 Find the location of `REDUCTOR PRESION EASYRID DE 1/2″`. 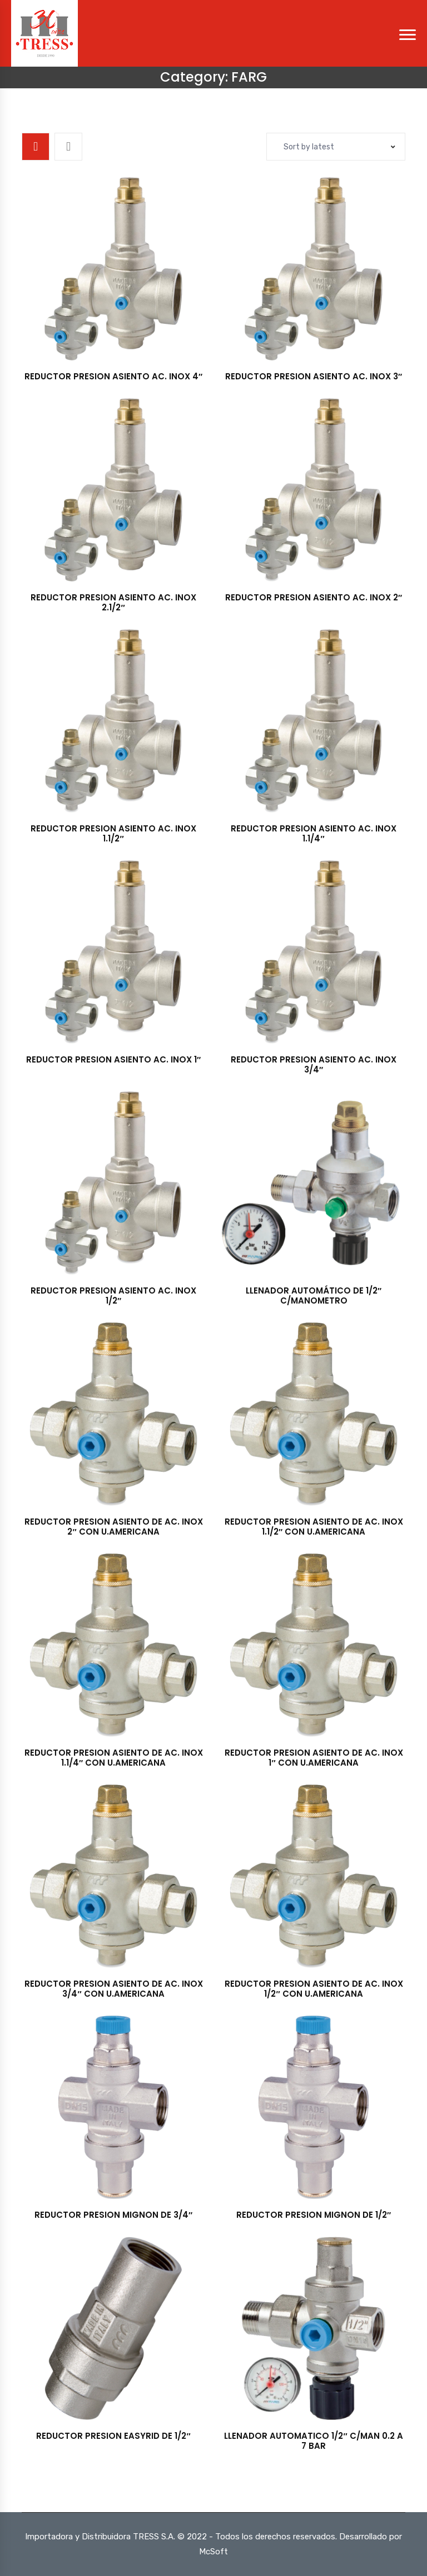

REDUCTOR PRESION EASYRID DE 1/2″ is located at coordinates (113, 2436).